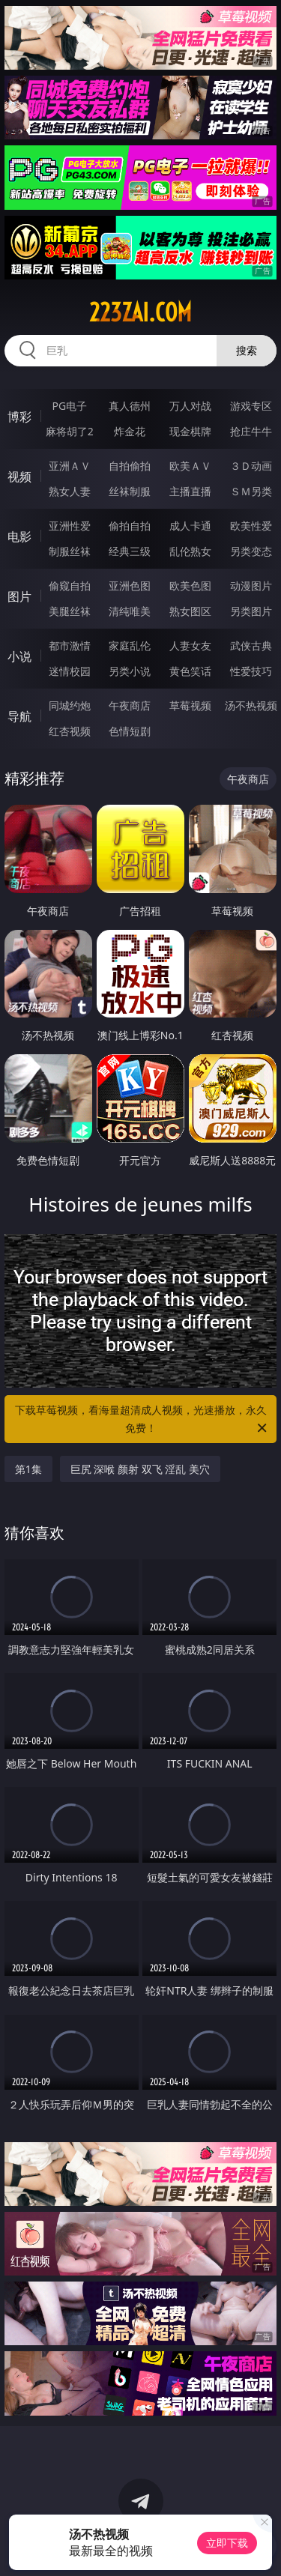  Describe the element at coordinates (190, 466) in the screenshot. I see `欧美ＡＶ` at that location.